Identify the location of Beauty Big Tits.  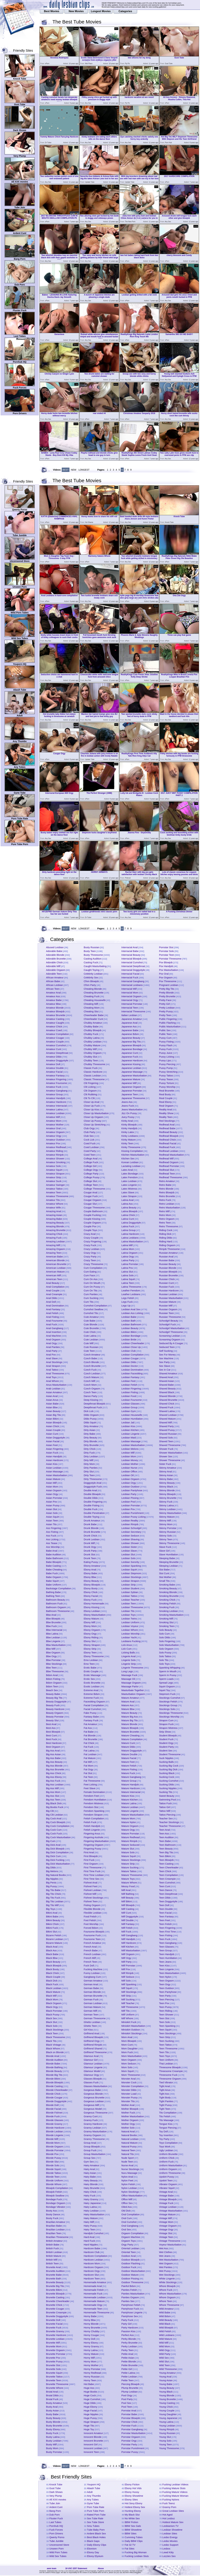
(54, 1697).